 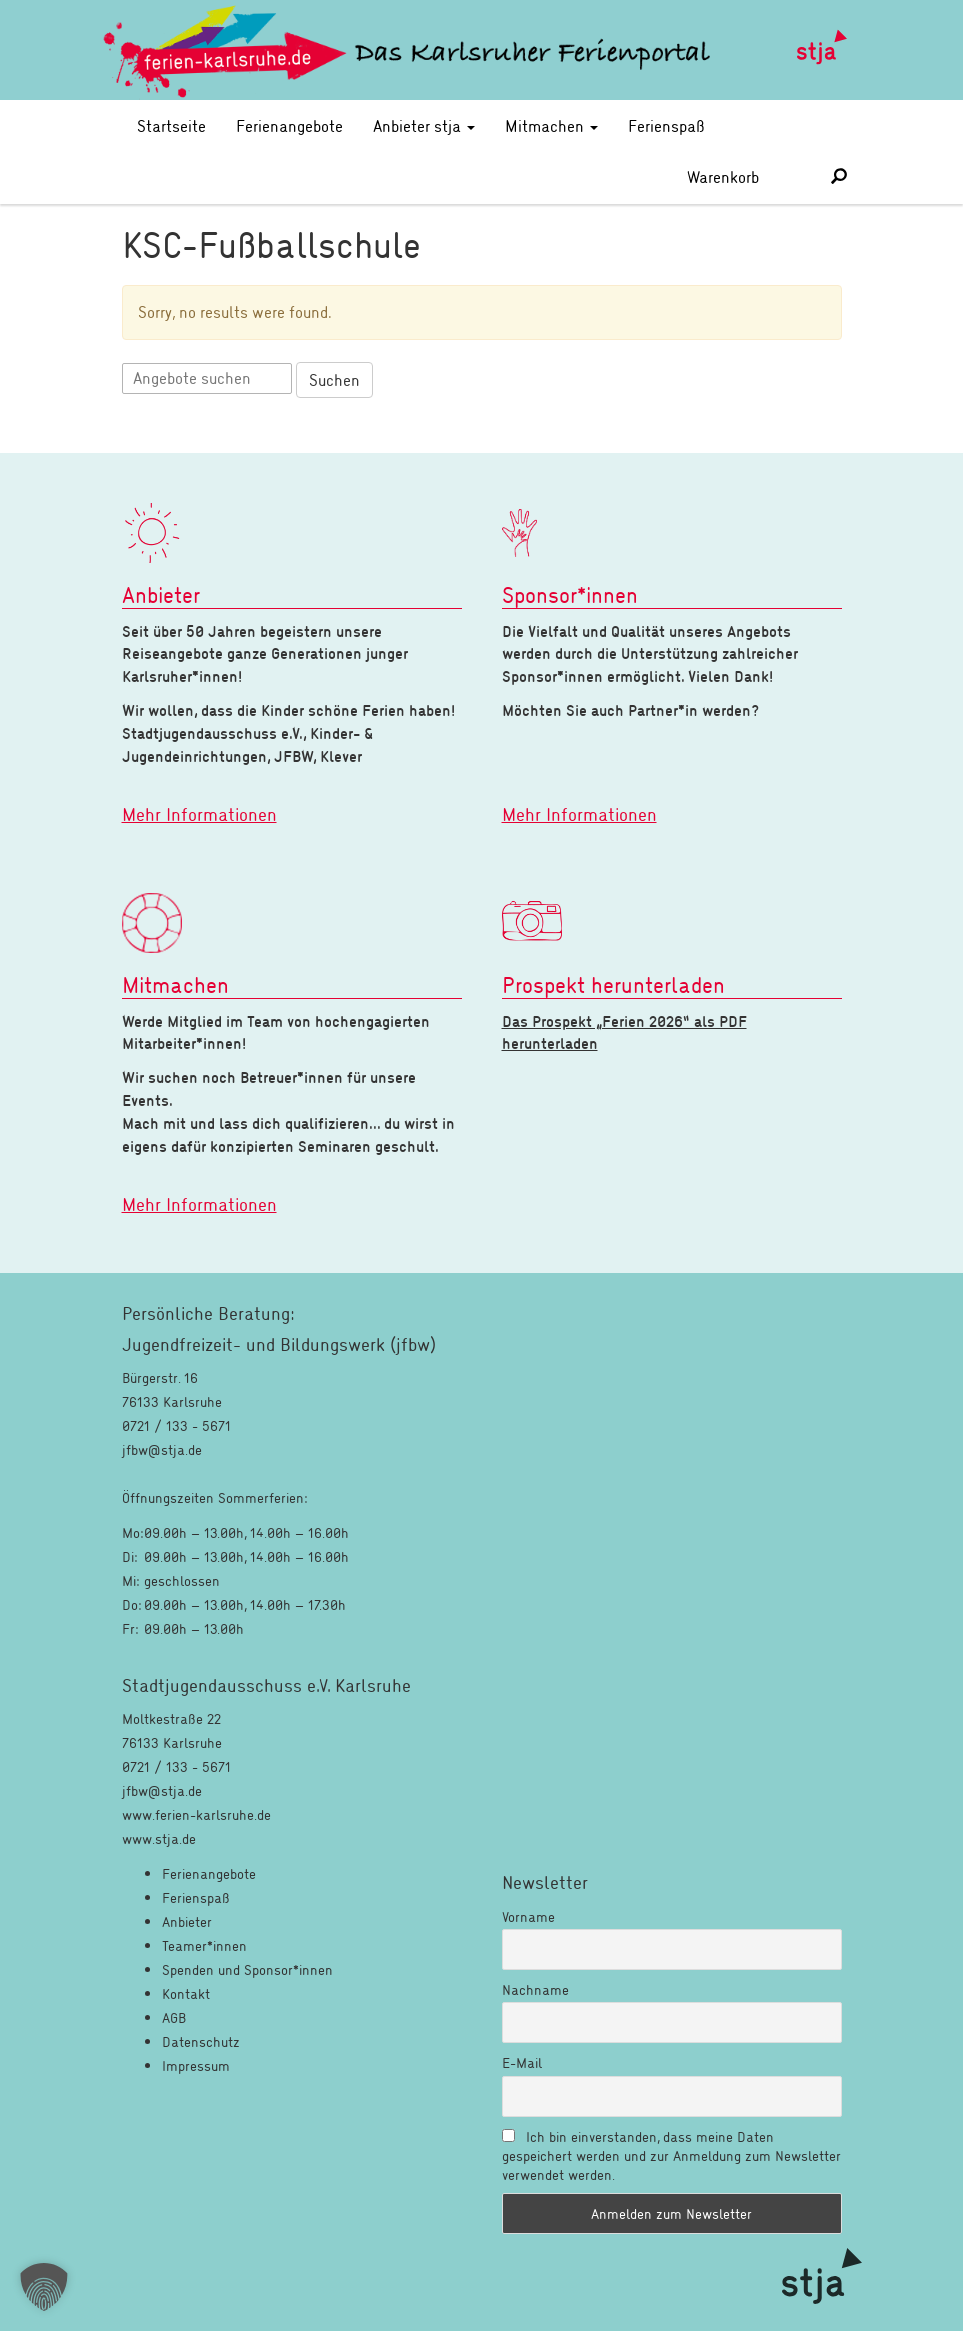 I want to click on Spenden und Sponsor*innen, so click(x=247, y=1969).